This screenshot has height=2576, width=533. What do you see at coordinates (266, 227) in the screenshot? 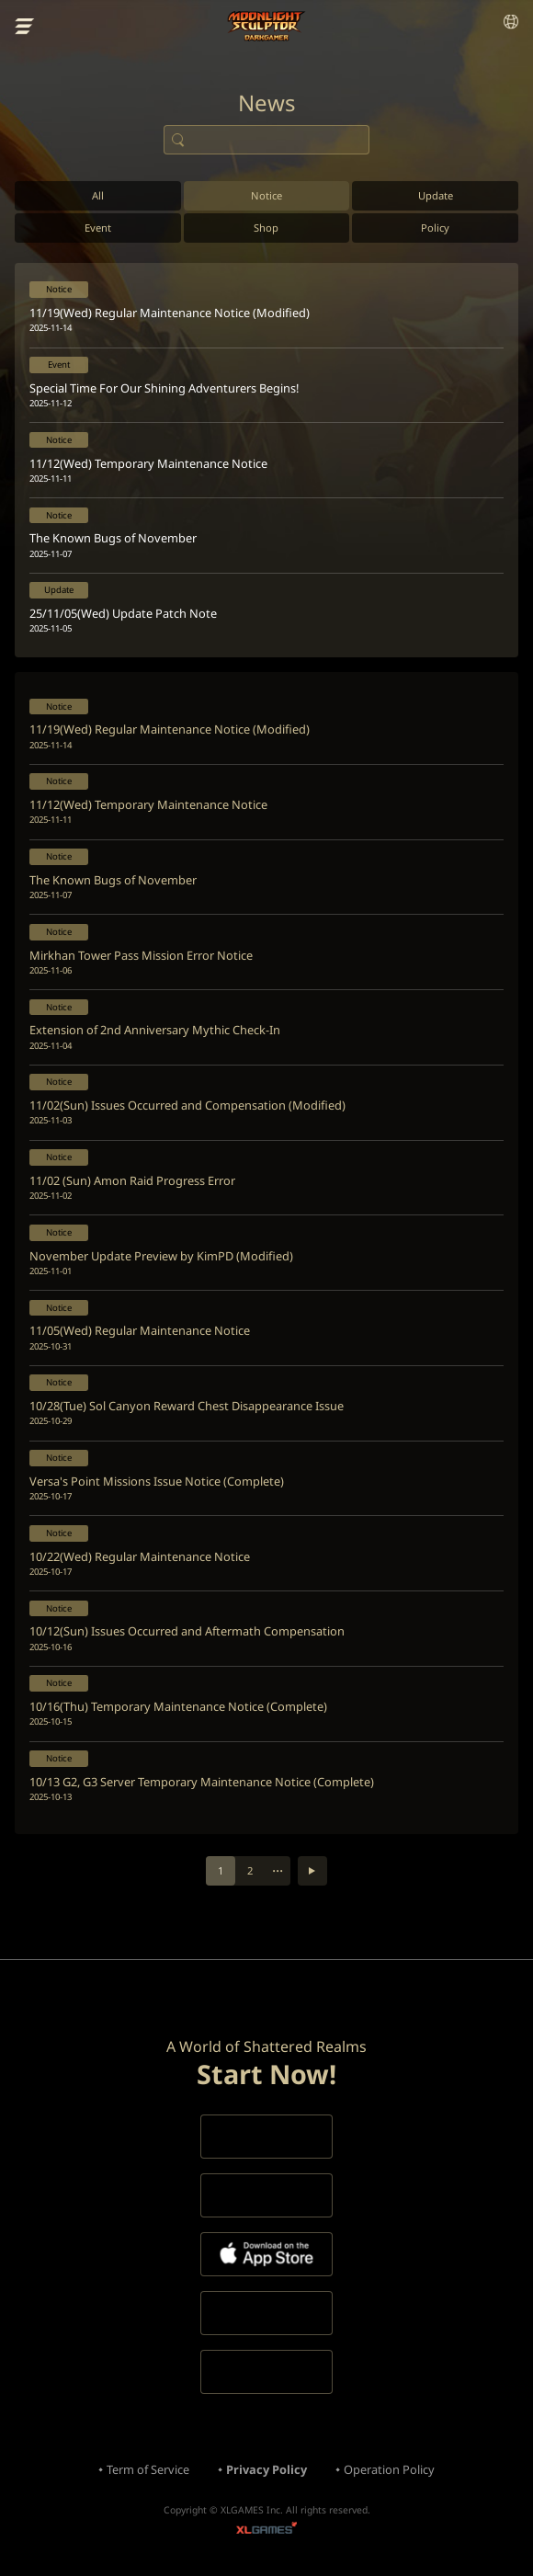
I see `Shop` at bounding box center [266, 227].